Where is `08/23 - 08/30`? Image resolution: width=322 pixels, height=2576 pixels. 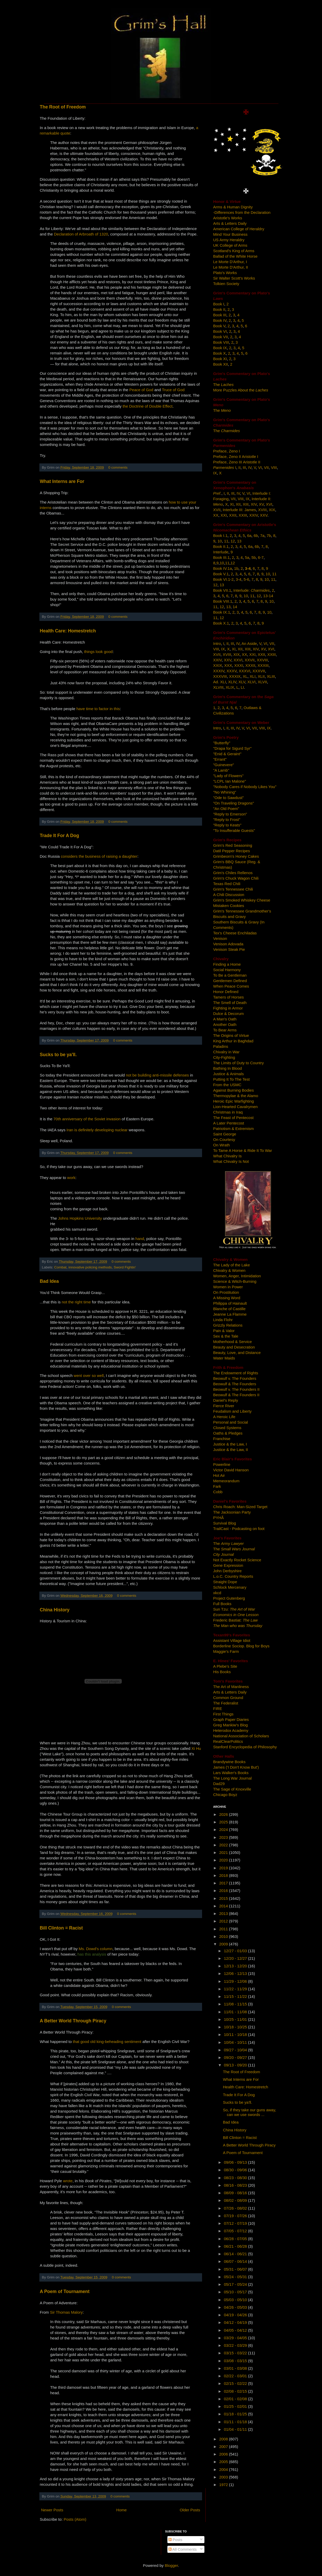
08/23 - 08/30 is located at coordinates (236, 2177).